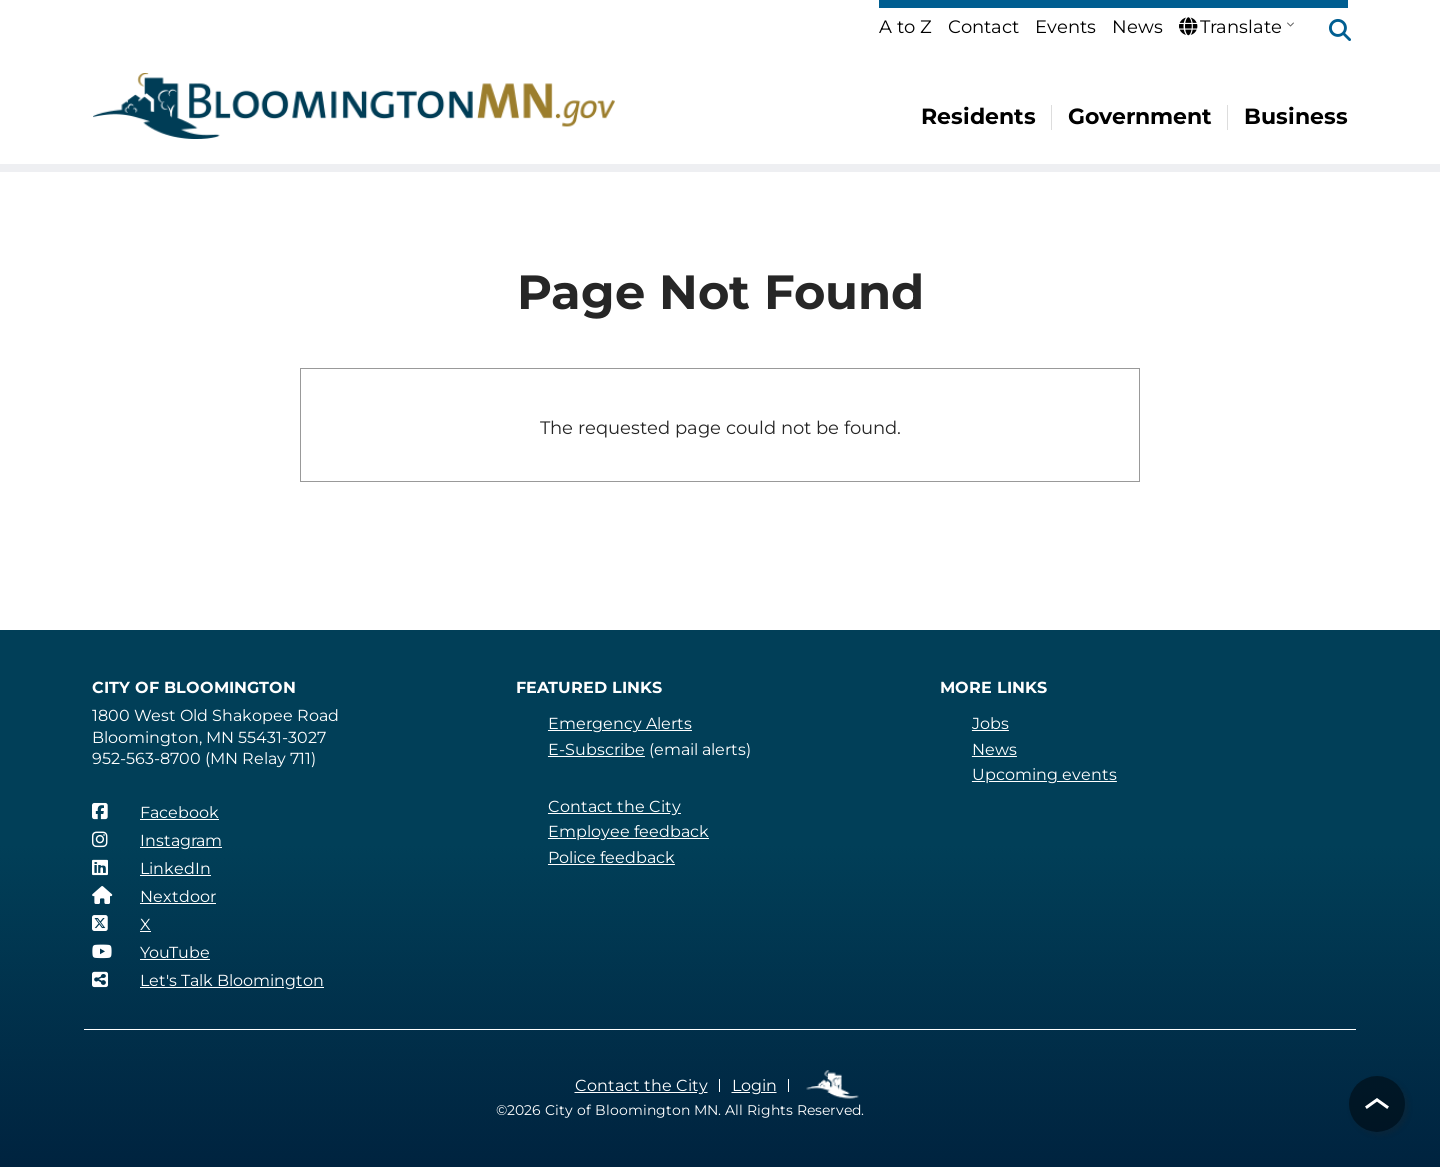 This screenshot has width=1440, height=1167. What do you see at coordinates (1230, 27) in the screenshot?
I see `Translate` at bounding box center [1230, 27].